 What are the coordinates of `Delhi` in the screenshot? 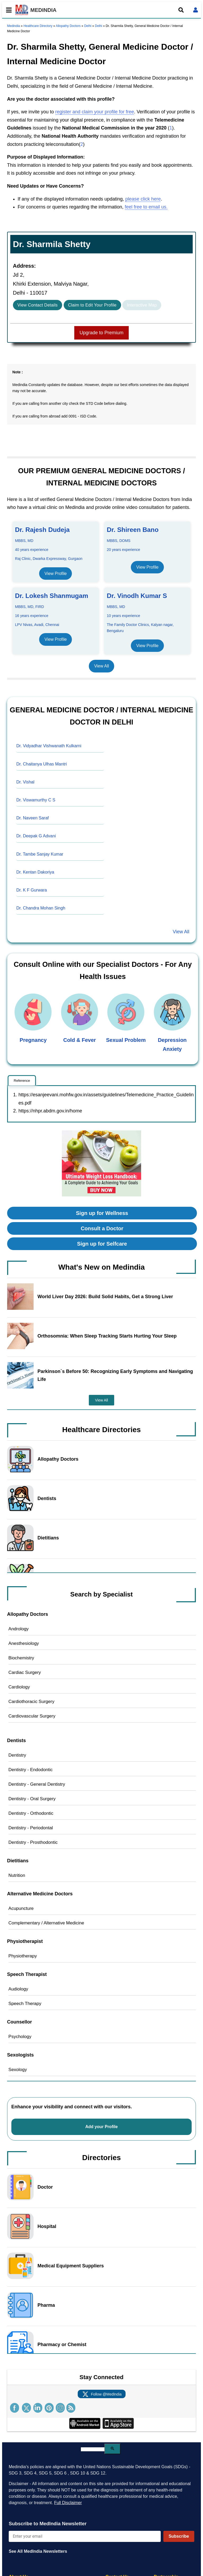 It's located at (87, 26).